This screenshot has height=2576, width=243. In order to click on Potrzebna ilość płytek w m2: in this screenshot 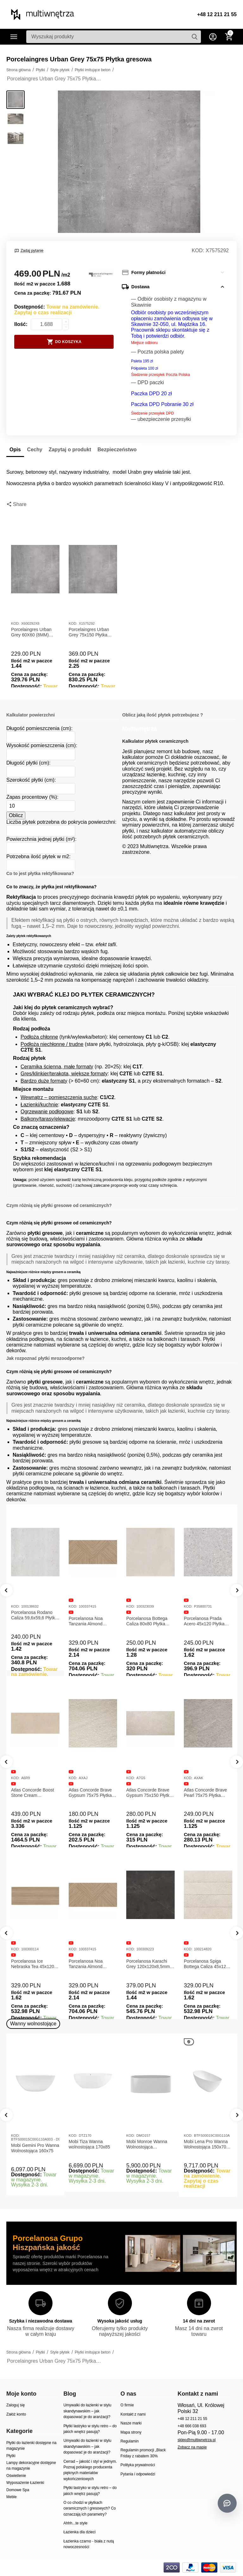, I will do `click(38, 856)`.